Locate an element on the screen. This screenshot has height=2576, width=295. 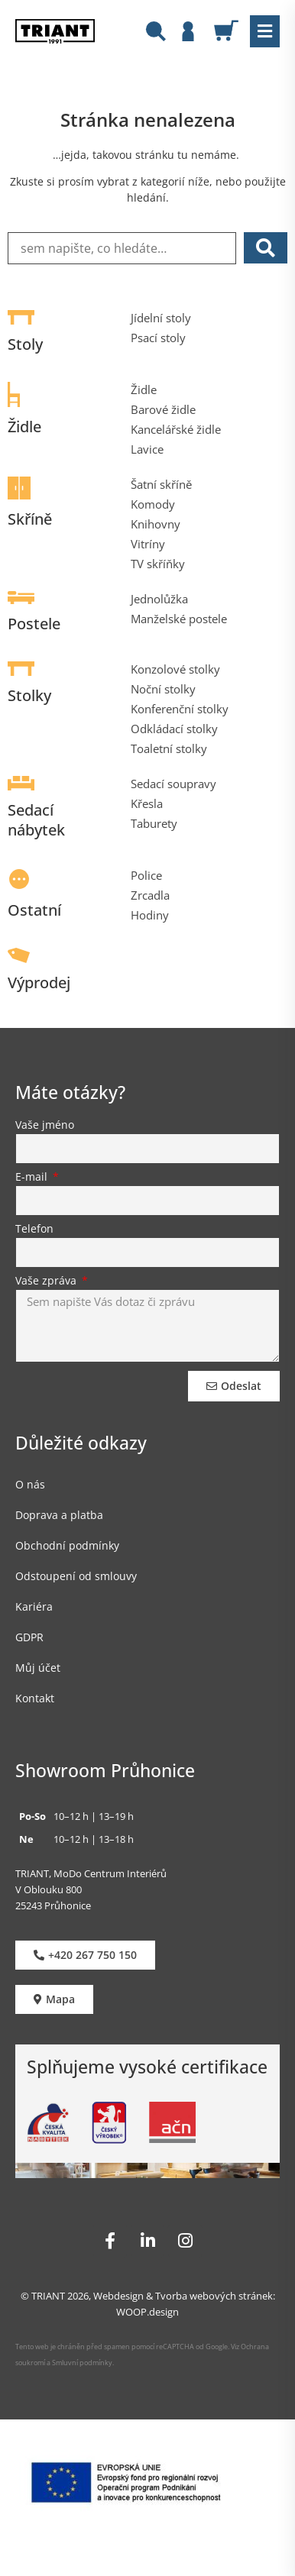
Konferenční stolky is located at coordinates (180, 708).